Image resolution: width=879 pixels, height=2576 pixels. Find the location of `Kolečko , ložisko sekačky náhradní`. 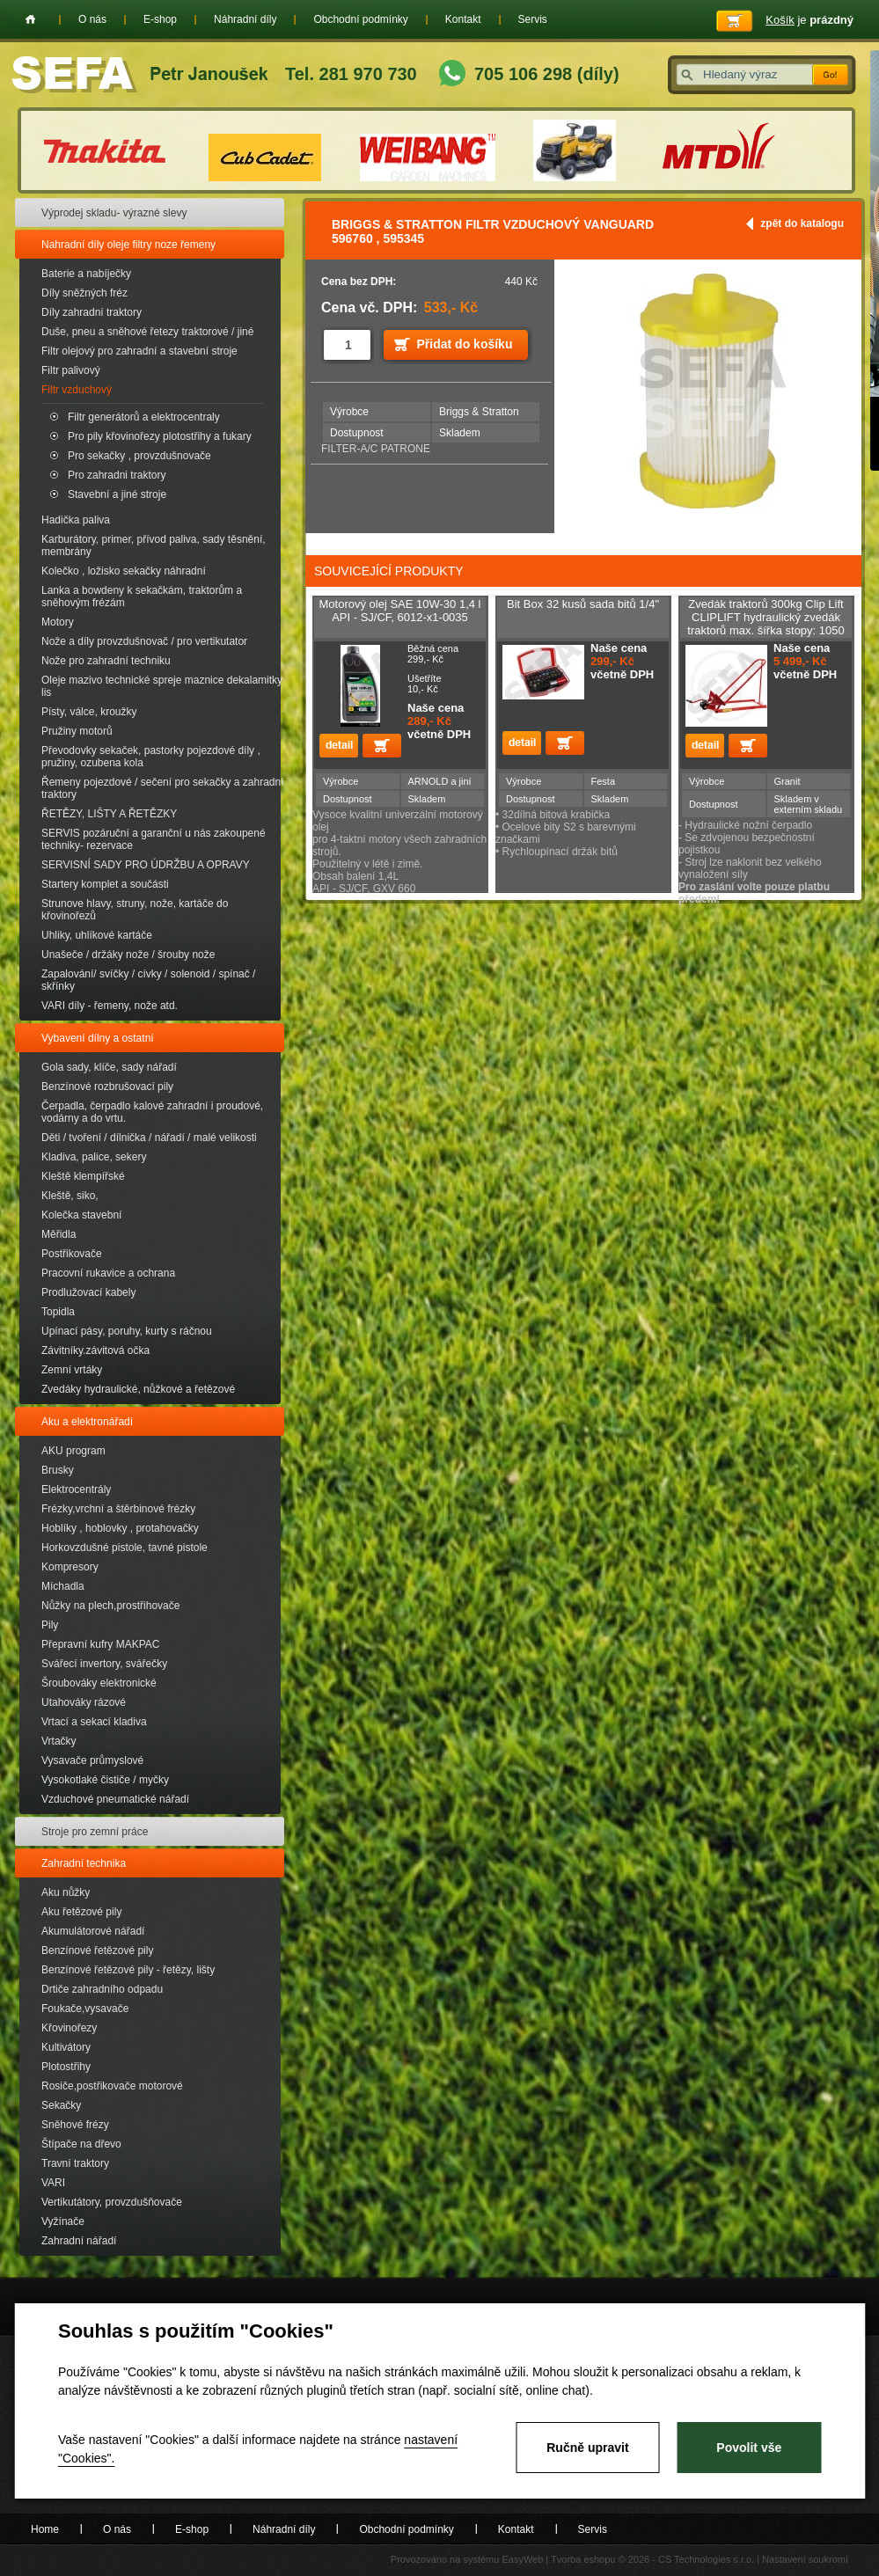

Kolečko , ložisko sekačky náhradní is located at coordinates (123, 571).